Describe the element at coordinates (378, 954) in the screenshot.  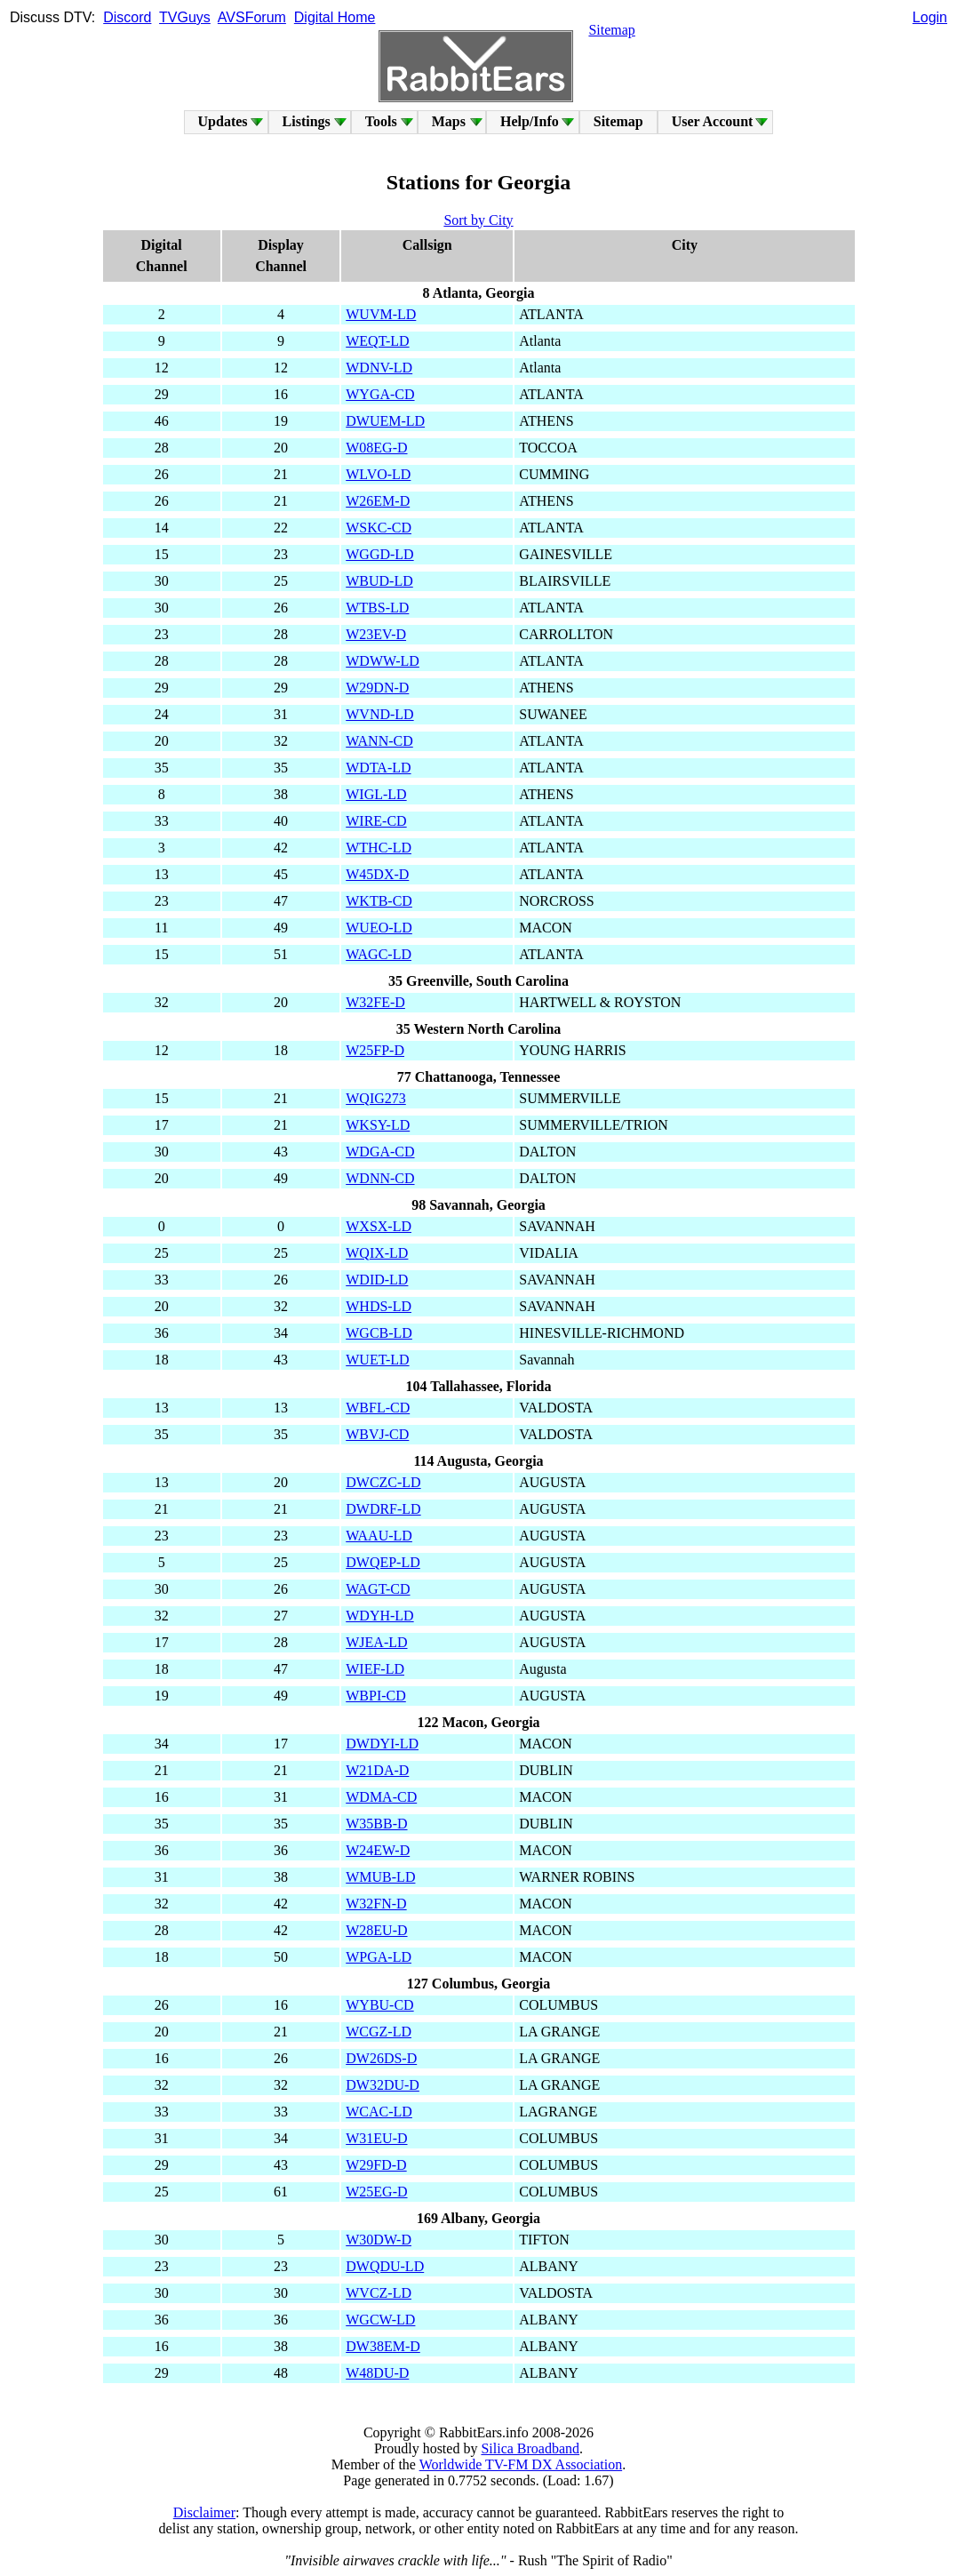
I see `WAGC-LD` at that location.